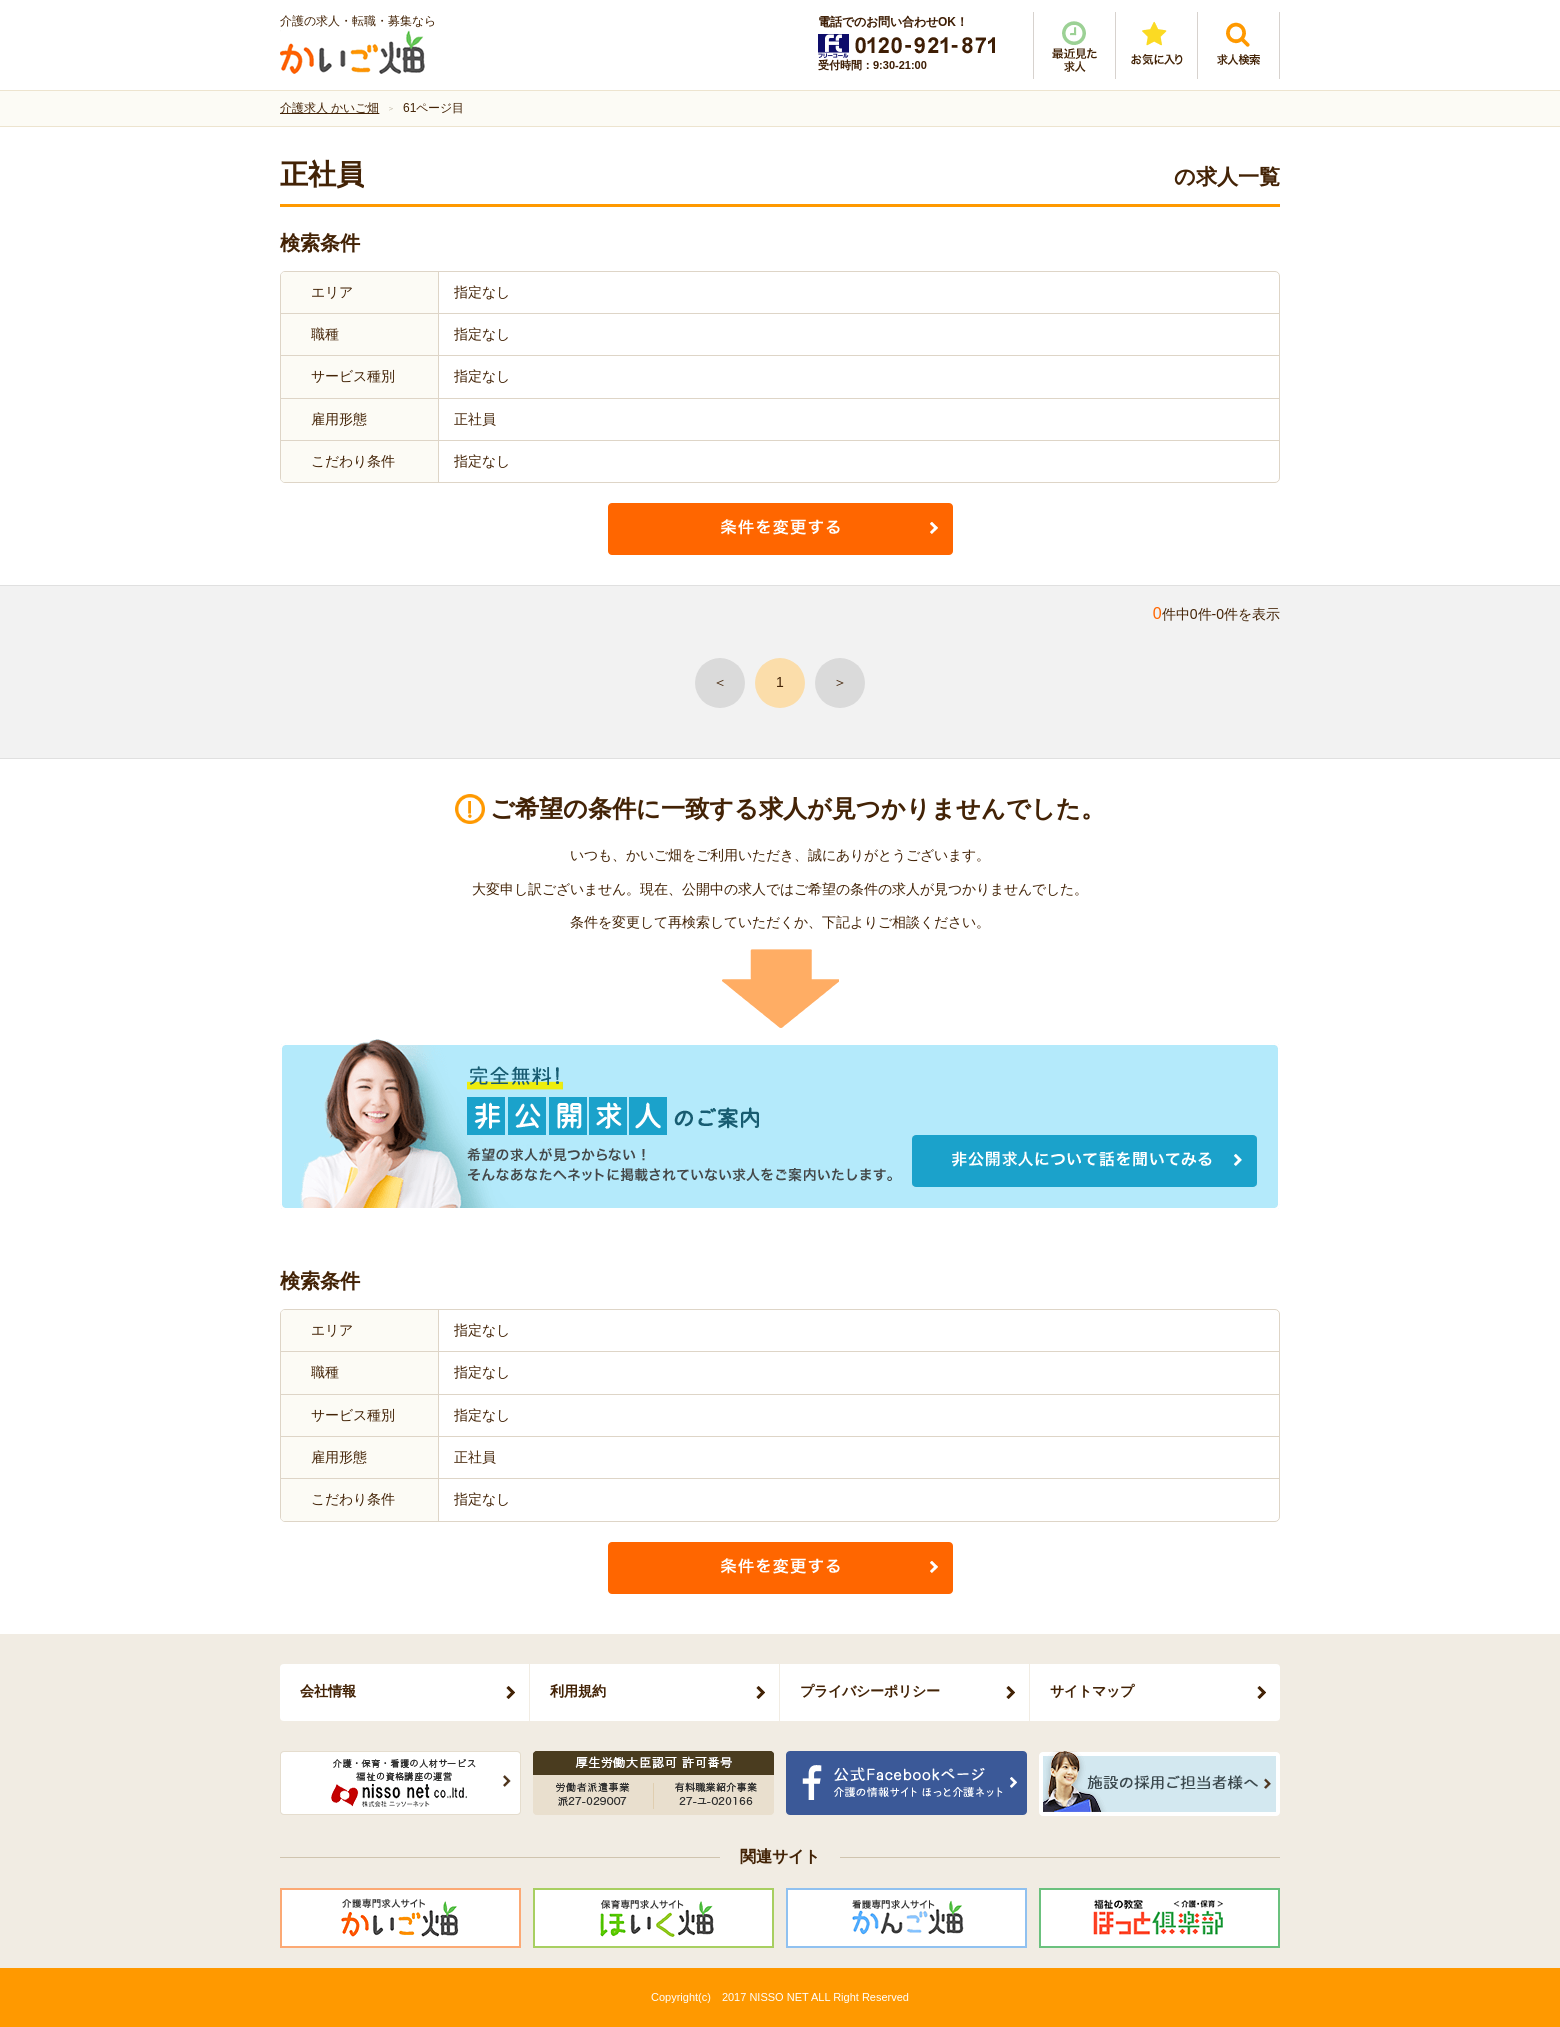 The height and width of the screenshot is (2027, 1560). I want to click on サイトマップ, so click(1092, 1691).